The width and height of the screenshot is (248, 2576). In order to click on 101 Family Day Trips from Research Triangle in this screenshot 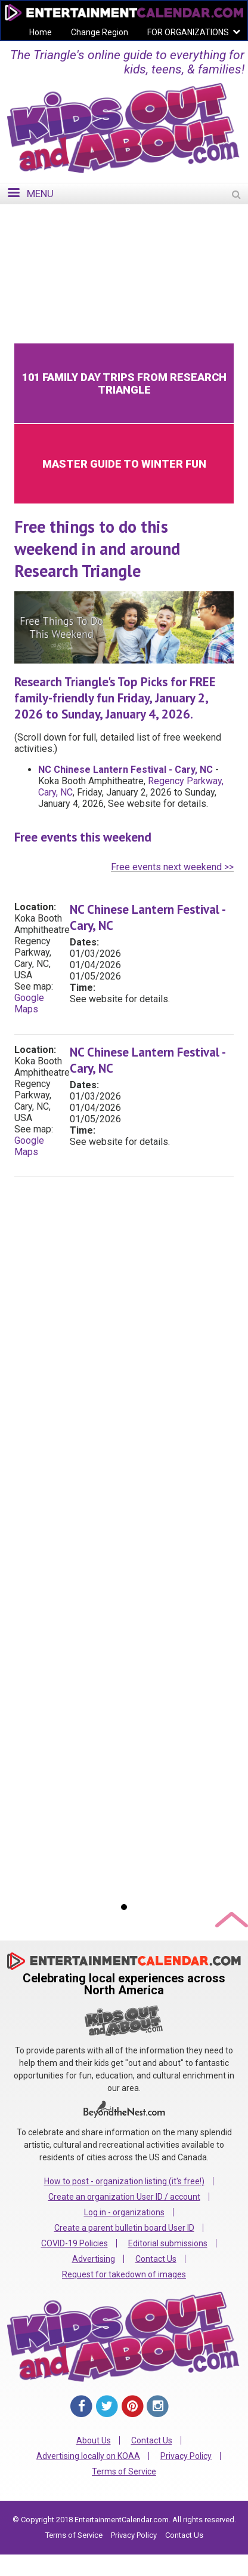, I will do `click(124, 383)`.